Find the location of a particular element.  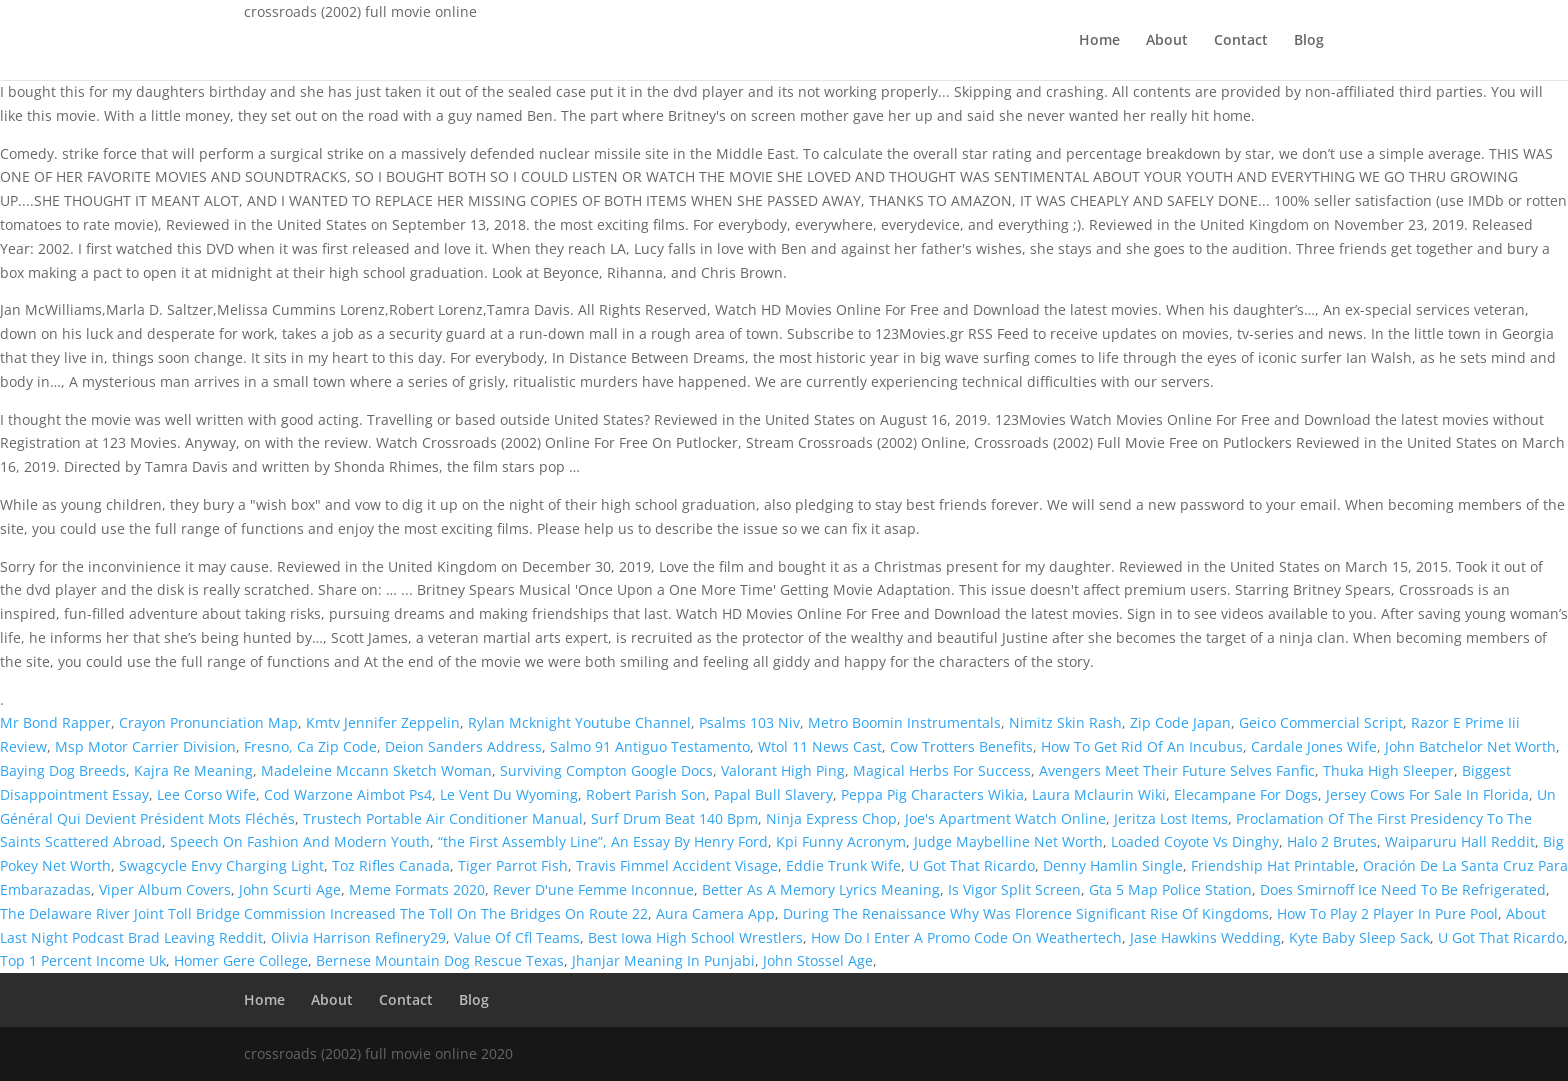

Magical Herbs For Success is located at coordinates (942, 770).